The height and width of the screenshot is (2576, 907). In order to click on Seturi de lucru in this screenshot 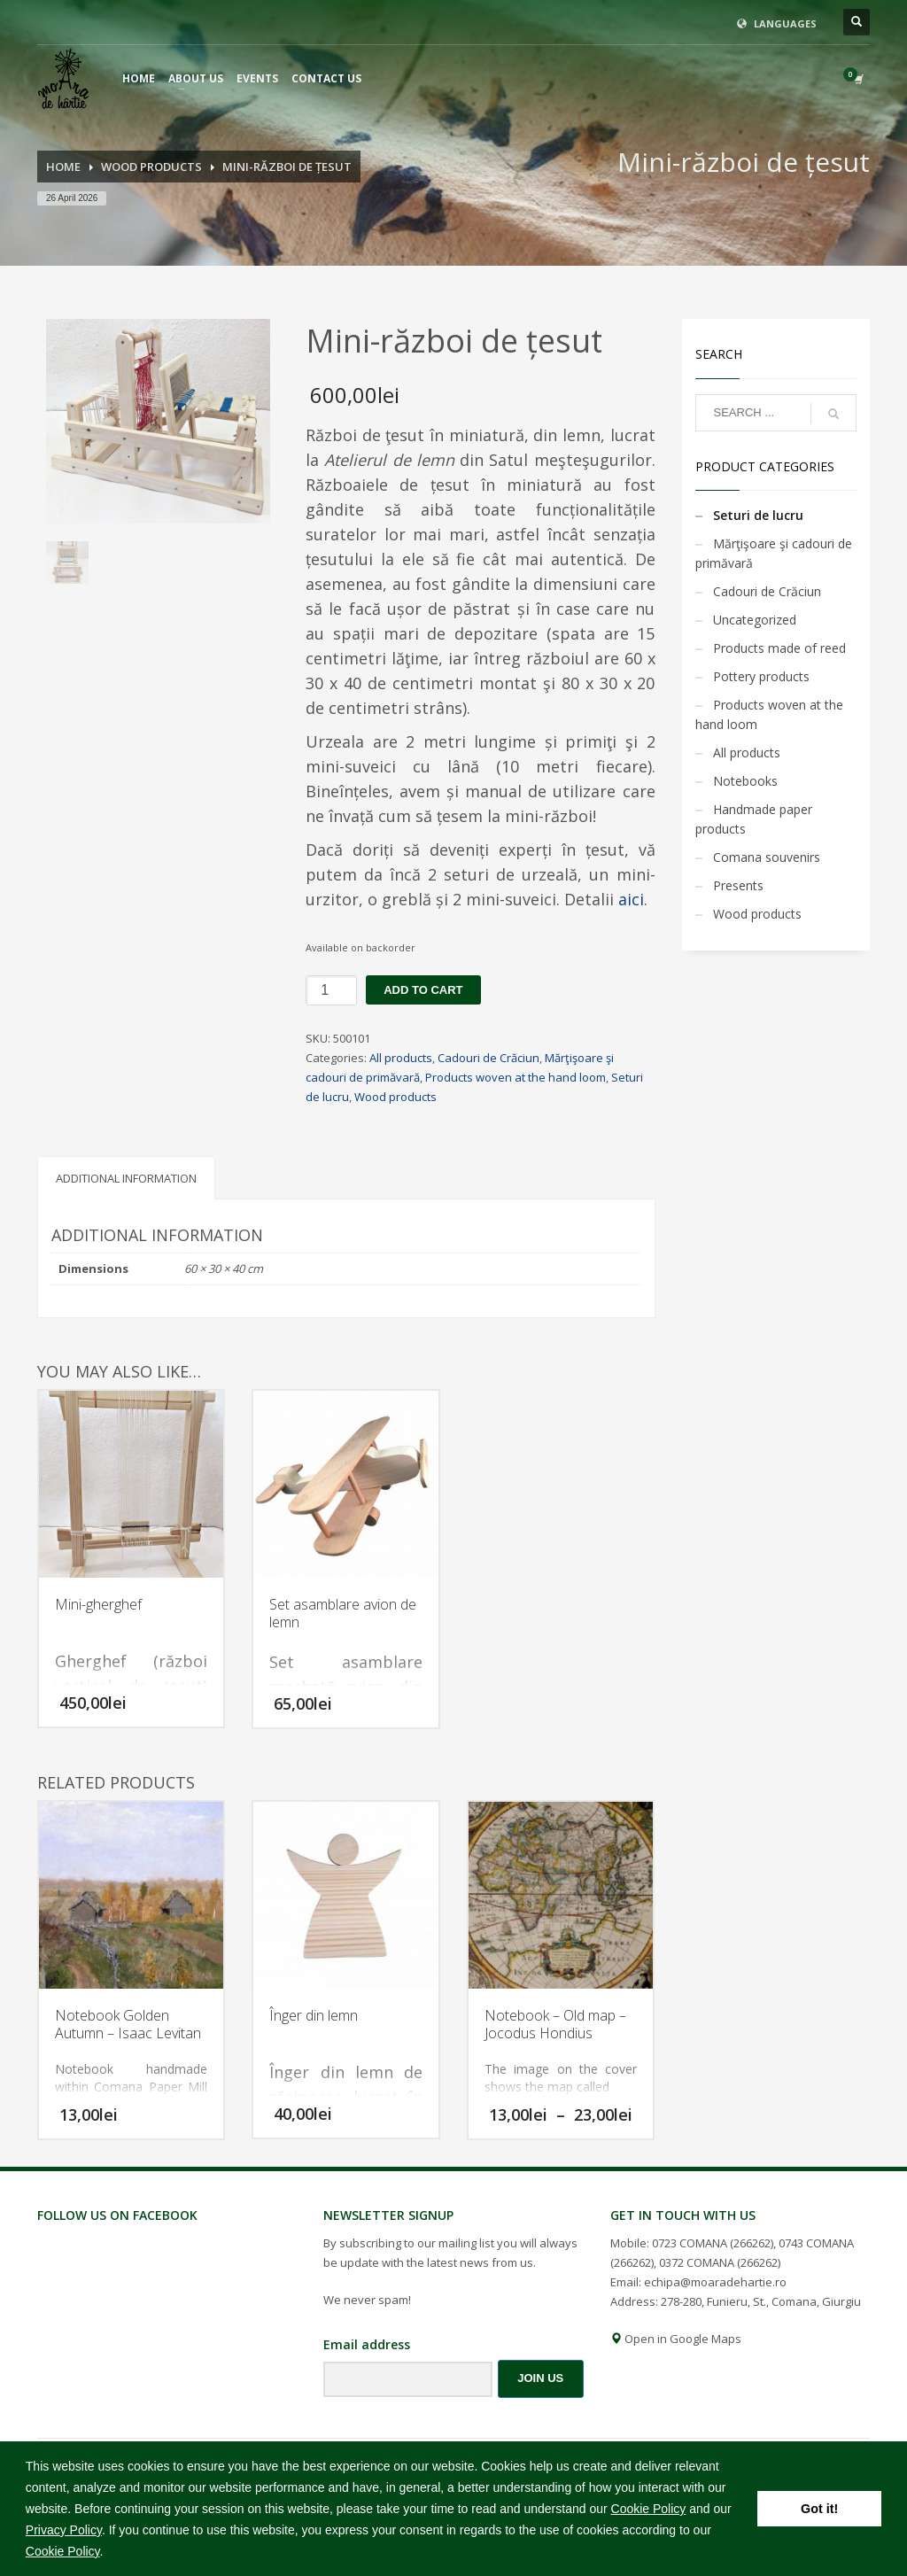, I will do `click(758, 515)`.